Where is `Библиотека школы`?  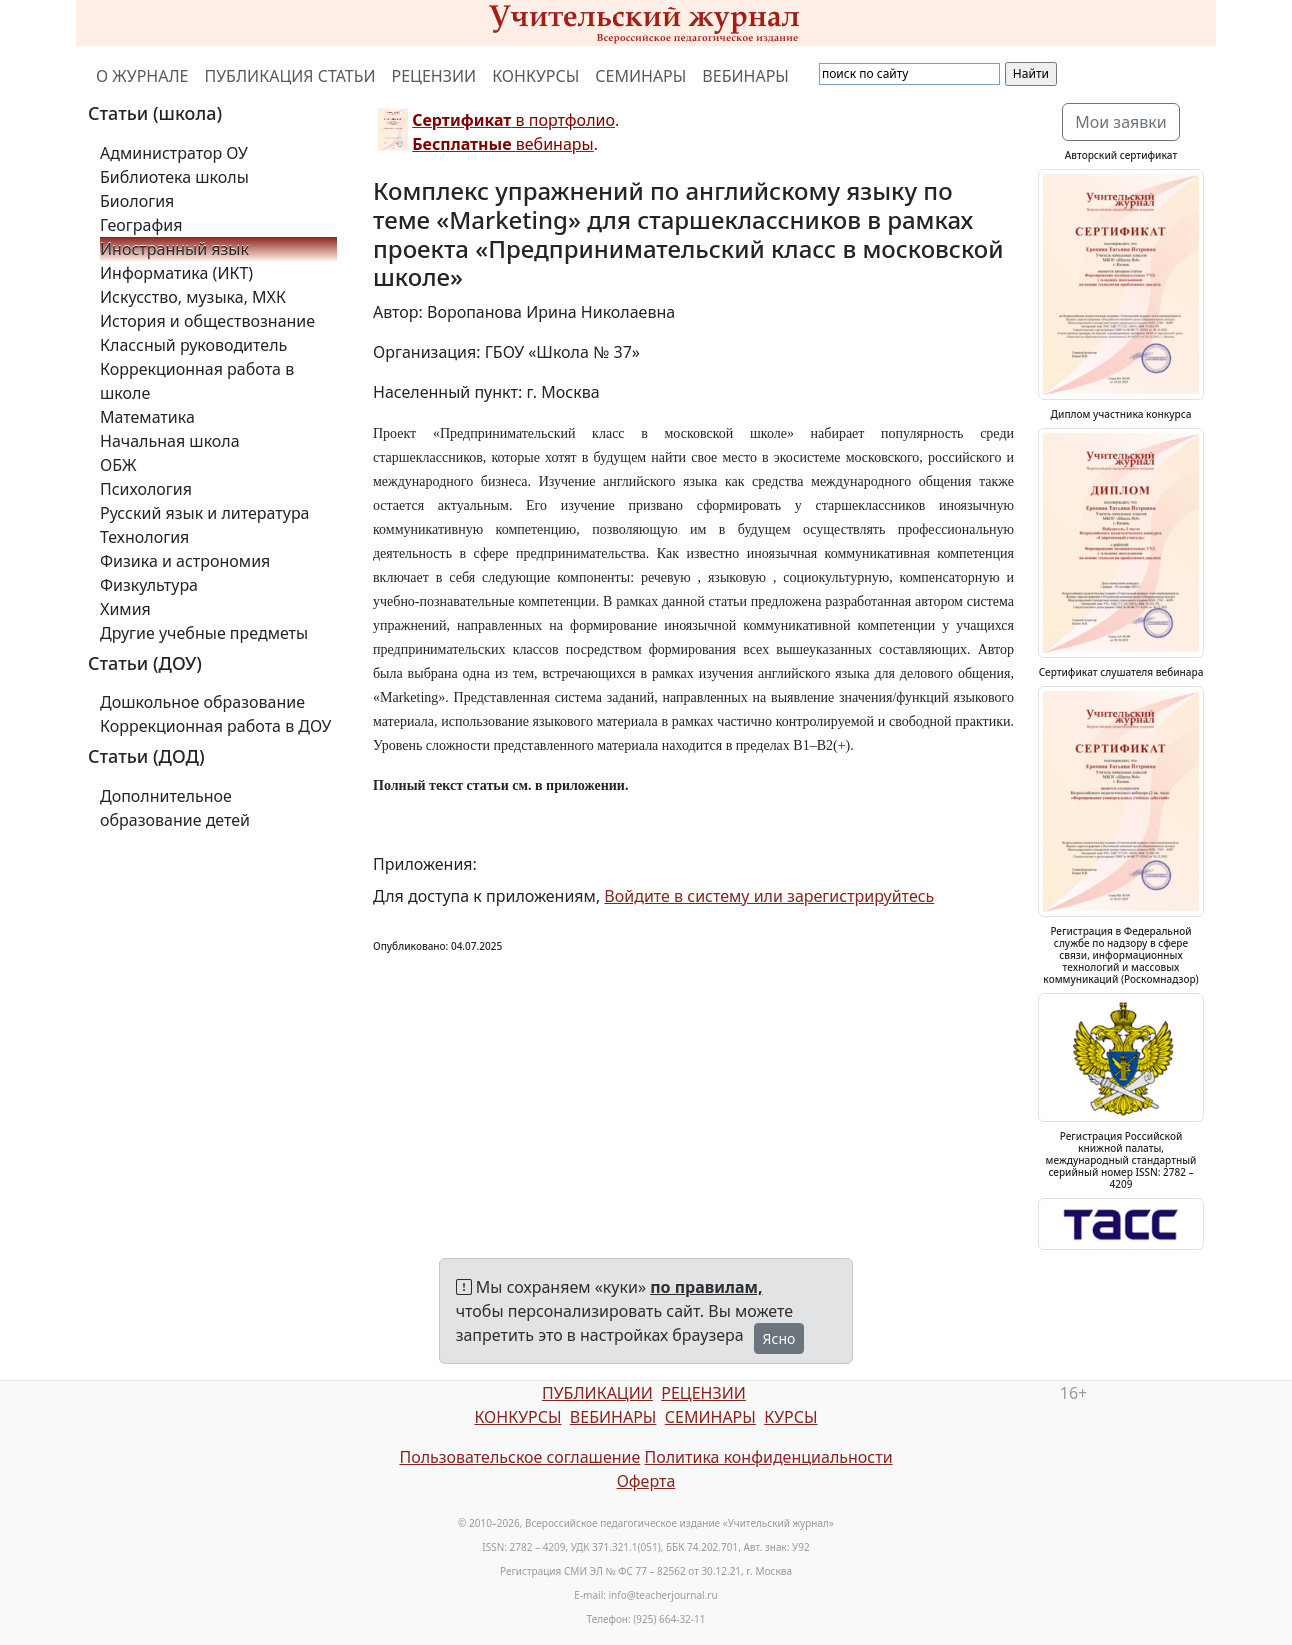
Библиотека школы is located at coordinates (174, 177).